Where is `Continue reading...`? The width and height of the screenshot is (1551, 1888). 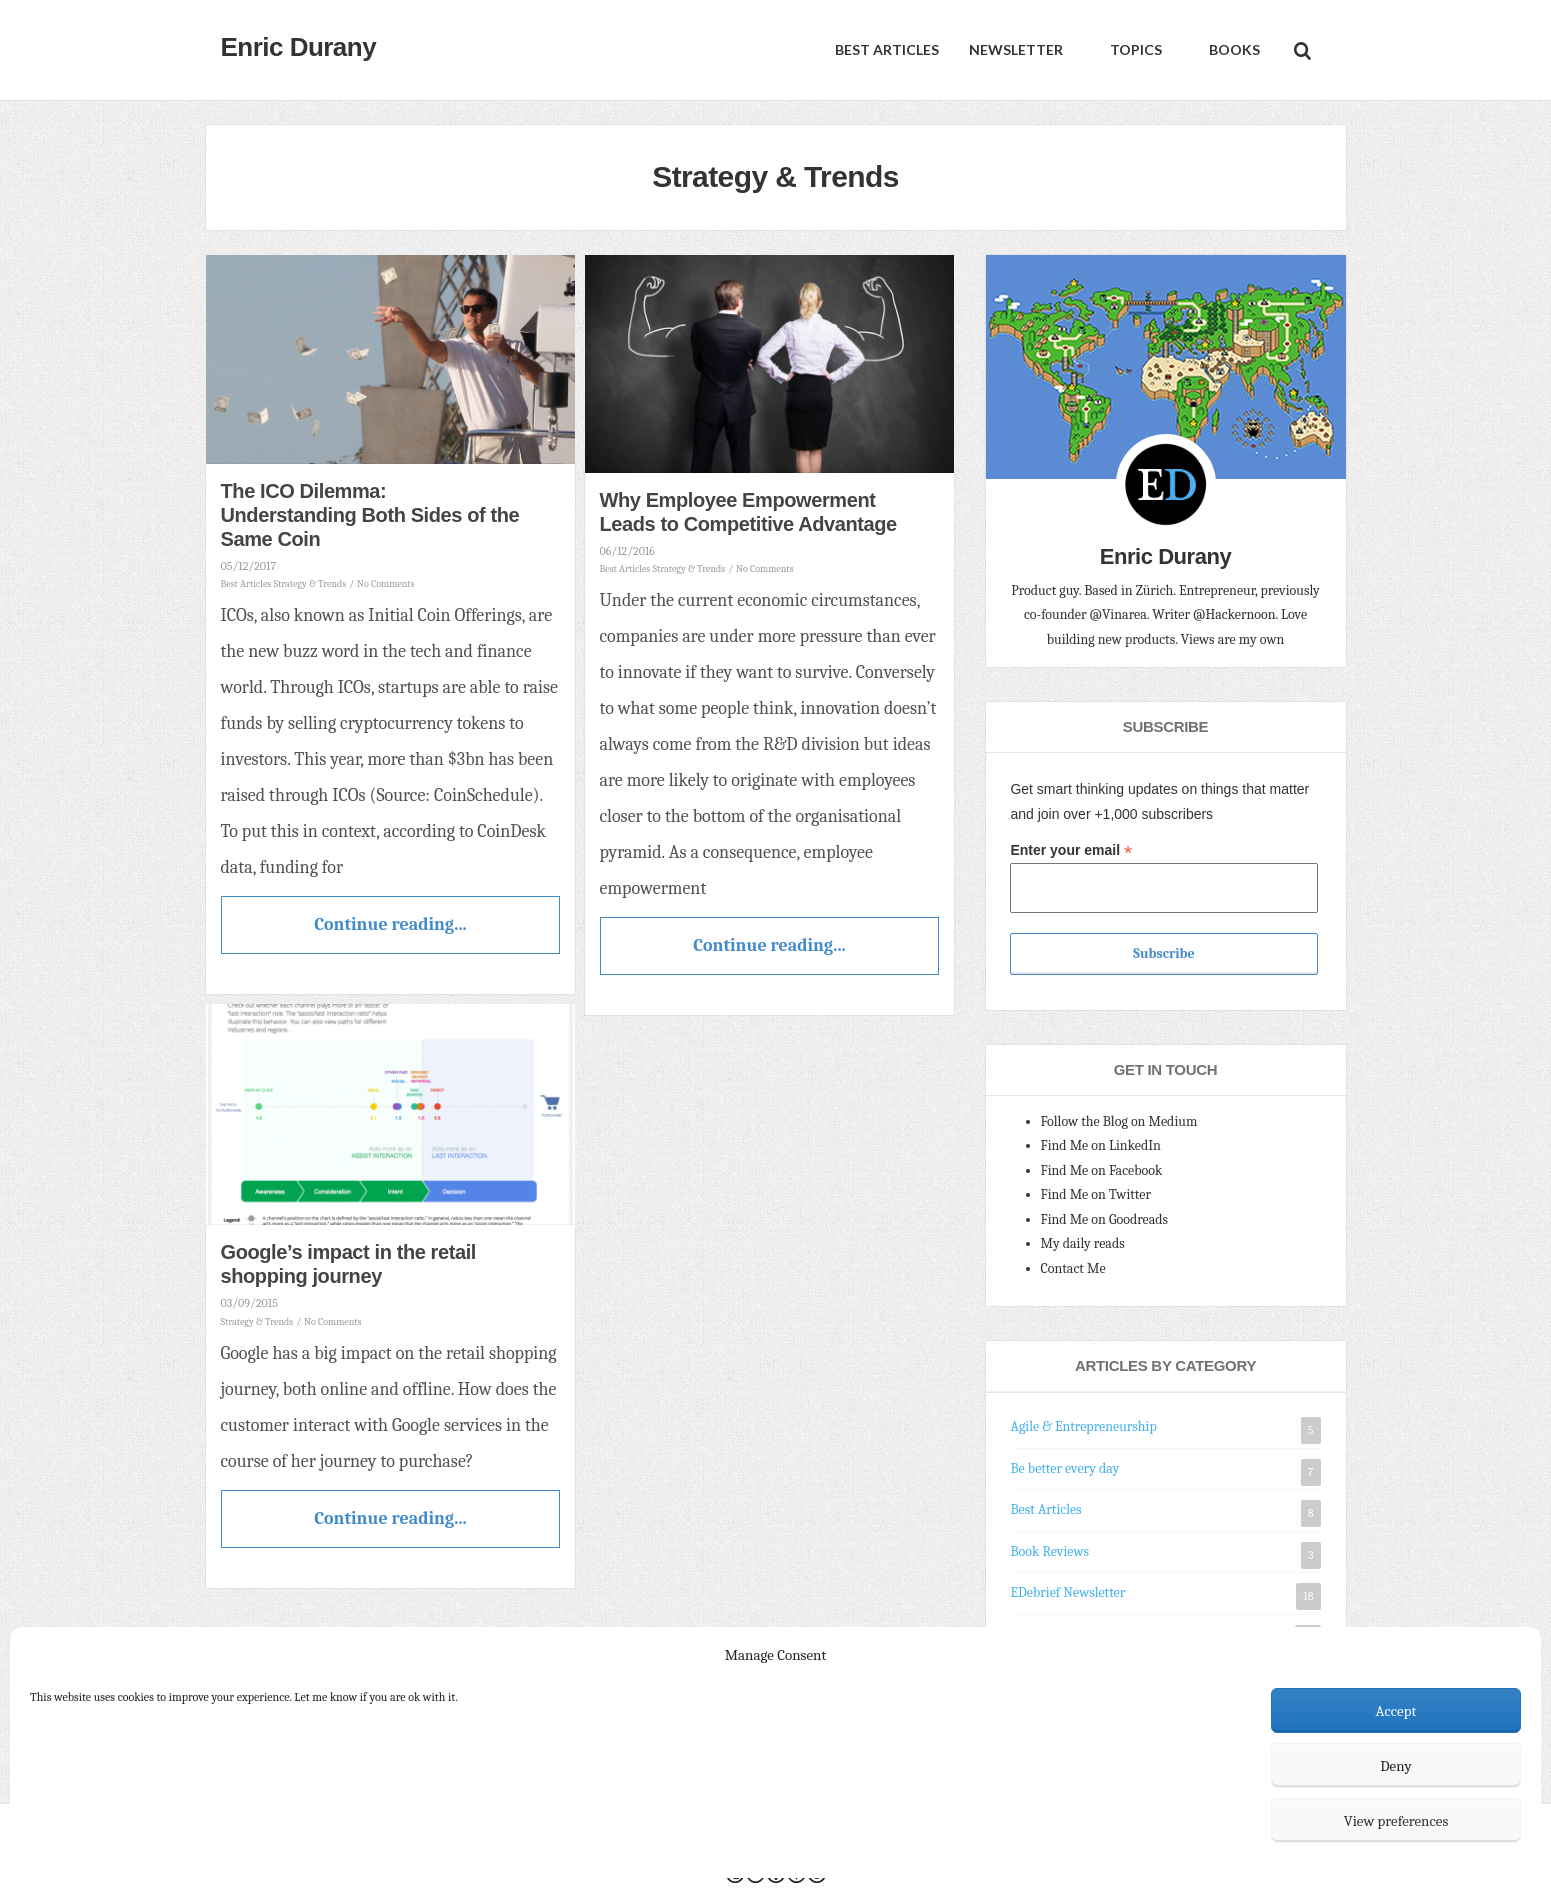
Continue reading... is located at coordinates (390, 924).